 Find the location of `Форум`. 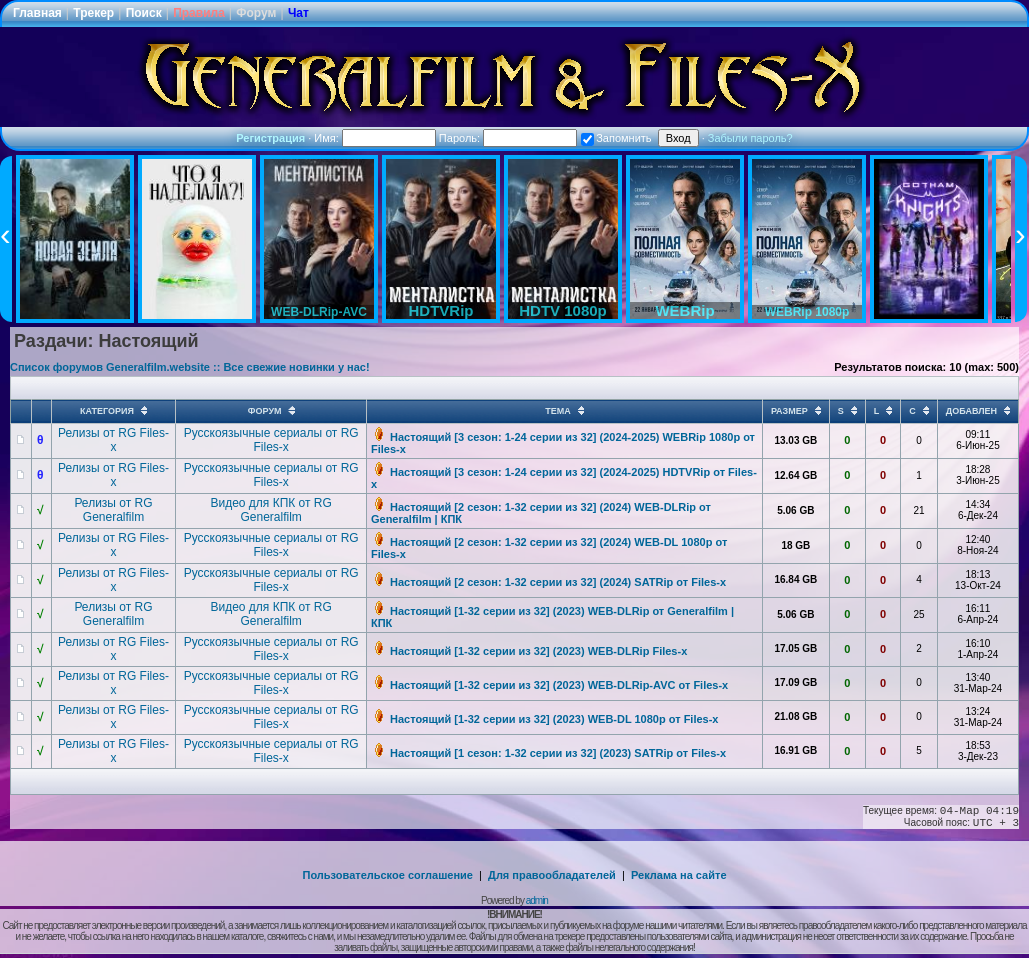

Форум is located at coordinates (256, 13).